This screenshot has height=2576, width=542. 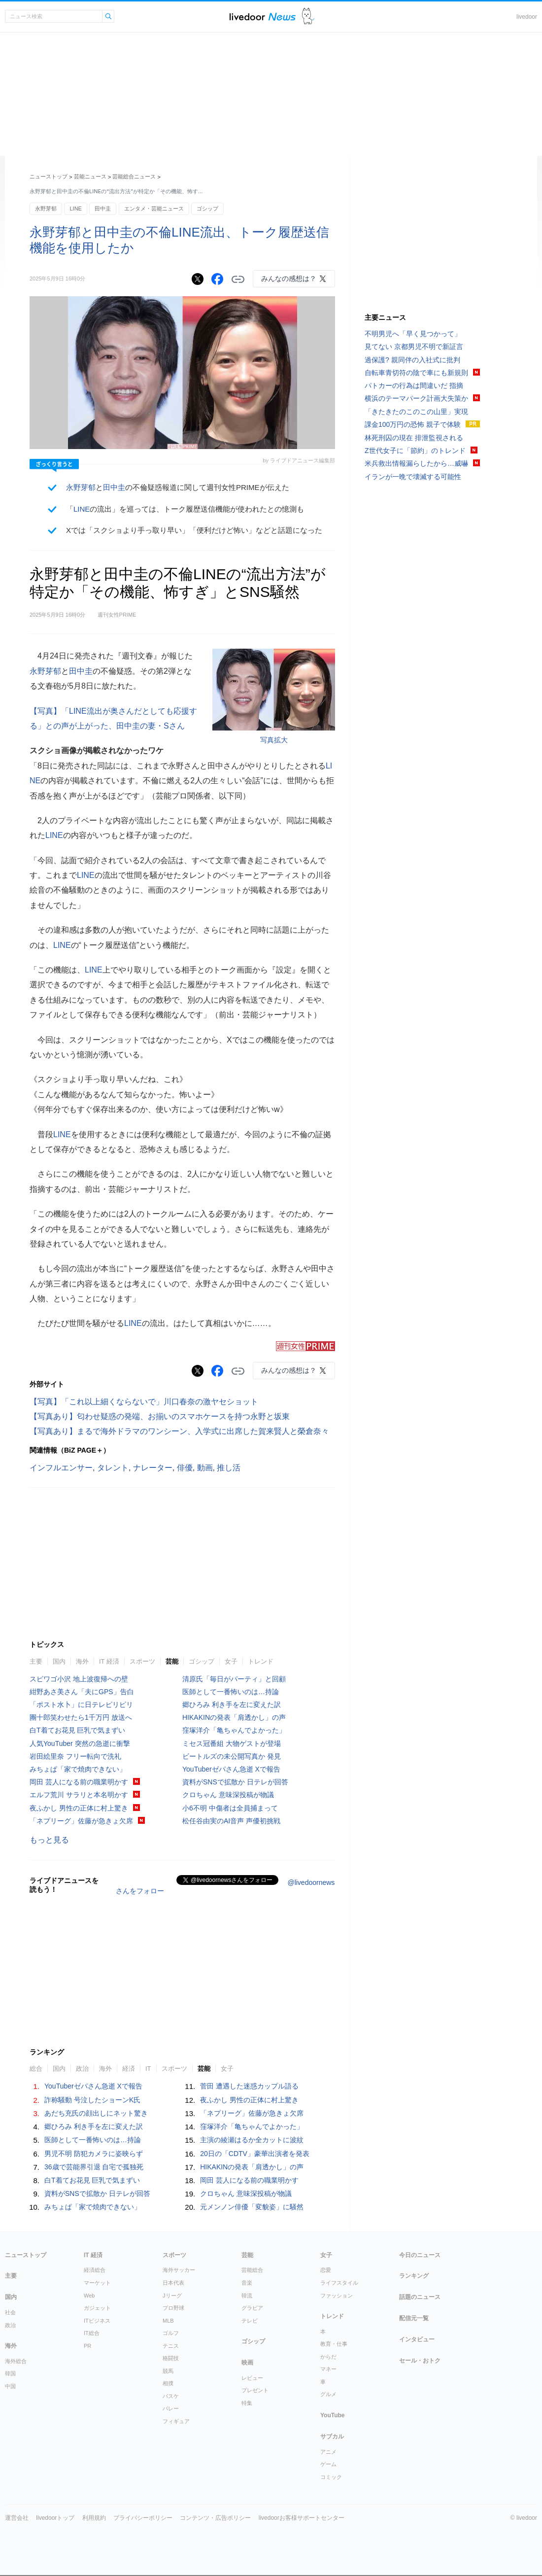 I want to click on 特集, so click(x=246, y=2403).